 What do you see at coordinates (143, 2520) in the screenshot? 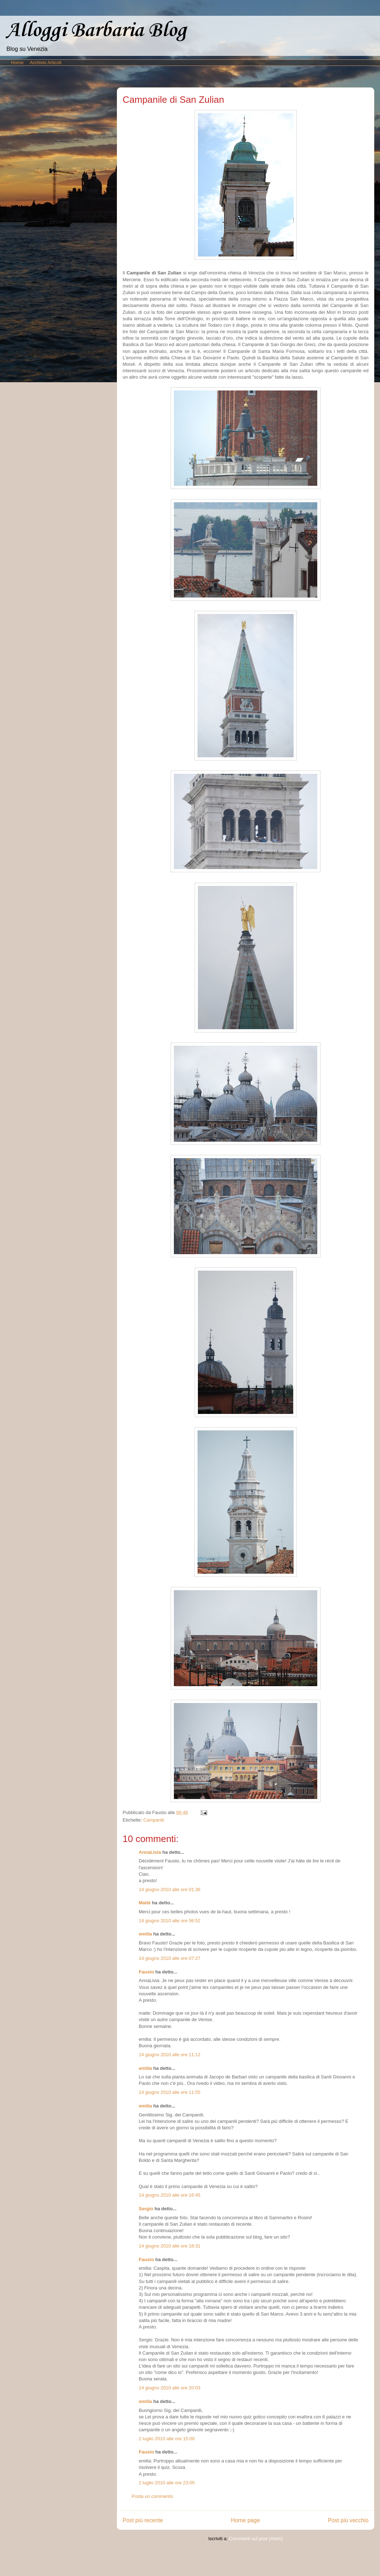
I see `Post più recente` at bounding box center [143, 2520].